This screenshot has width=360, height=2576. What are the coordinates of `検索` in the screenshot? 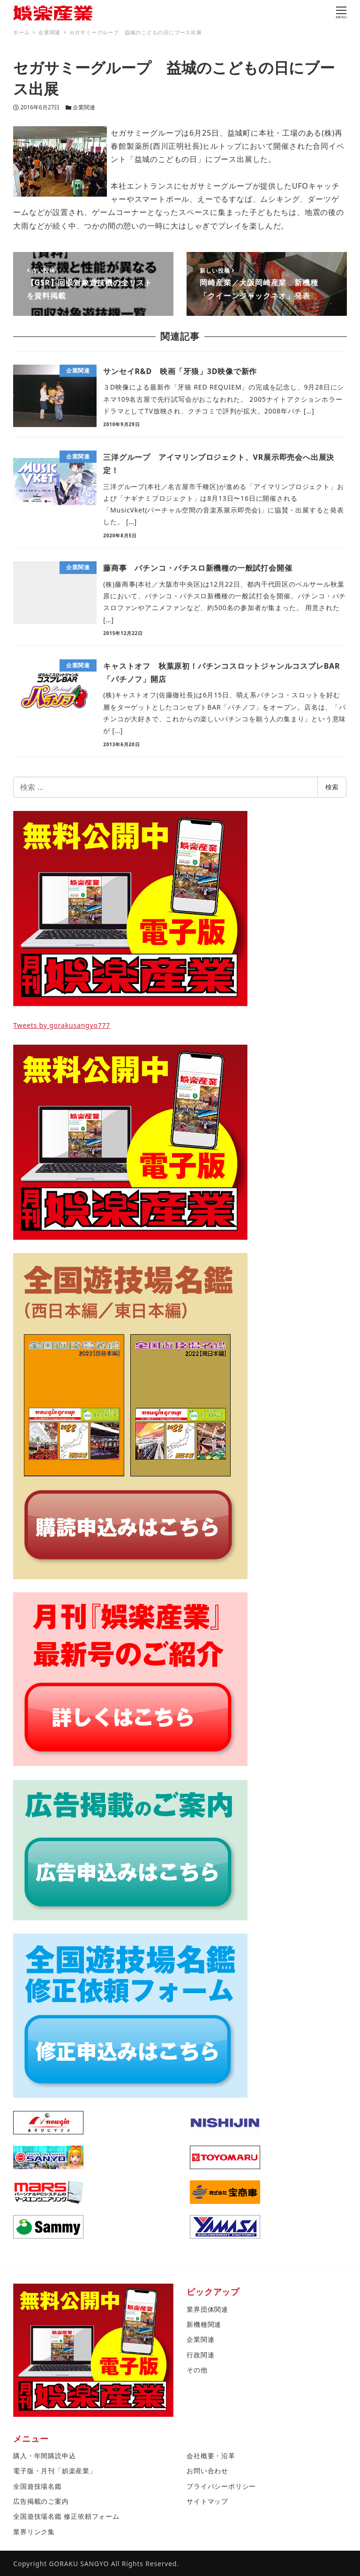 It's located at (331, 786).